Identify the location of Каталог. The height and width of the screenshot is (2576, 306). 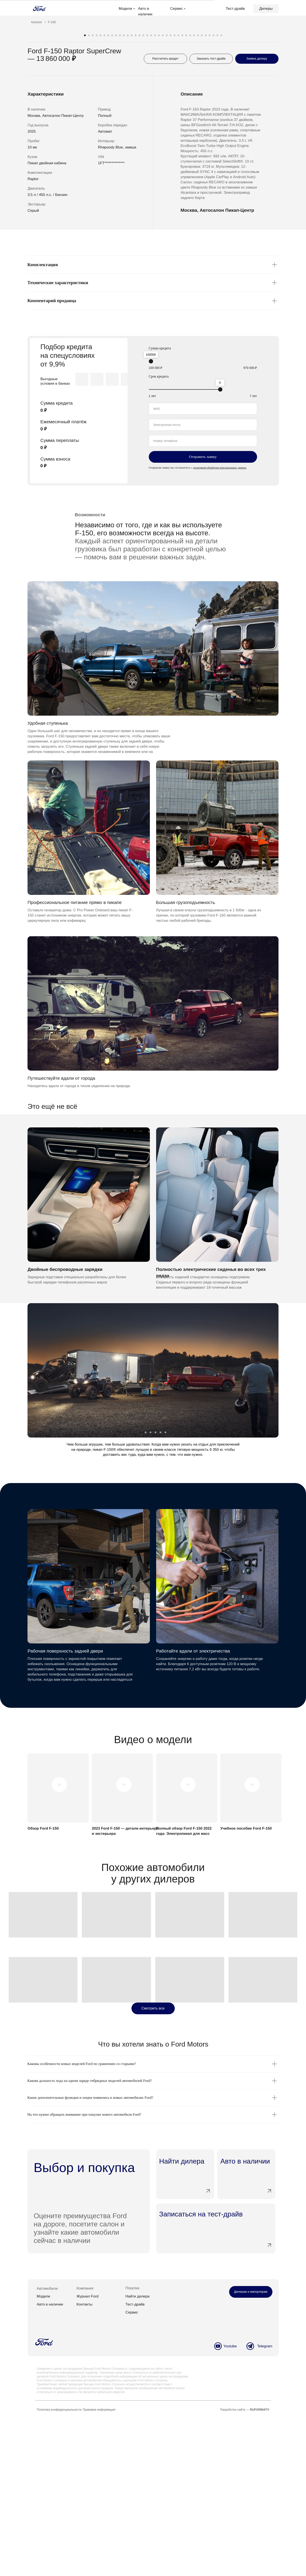
(36, 22).